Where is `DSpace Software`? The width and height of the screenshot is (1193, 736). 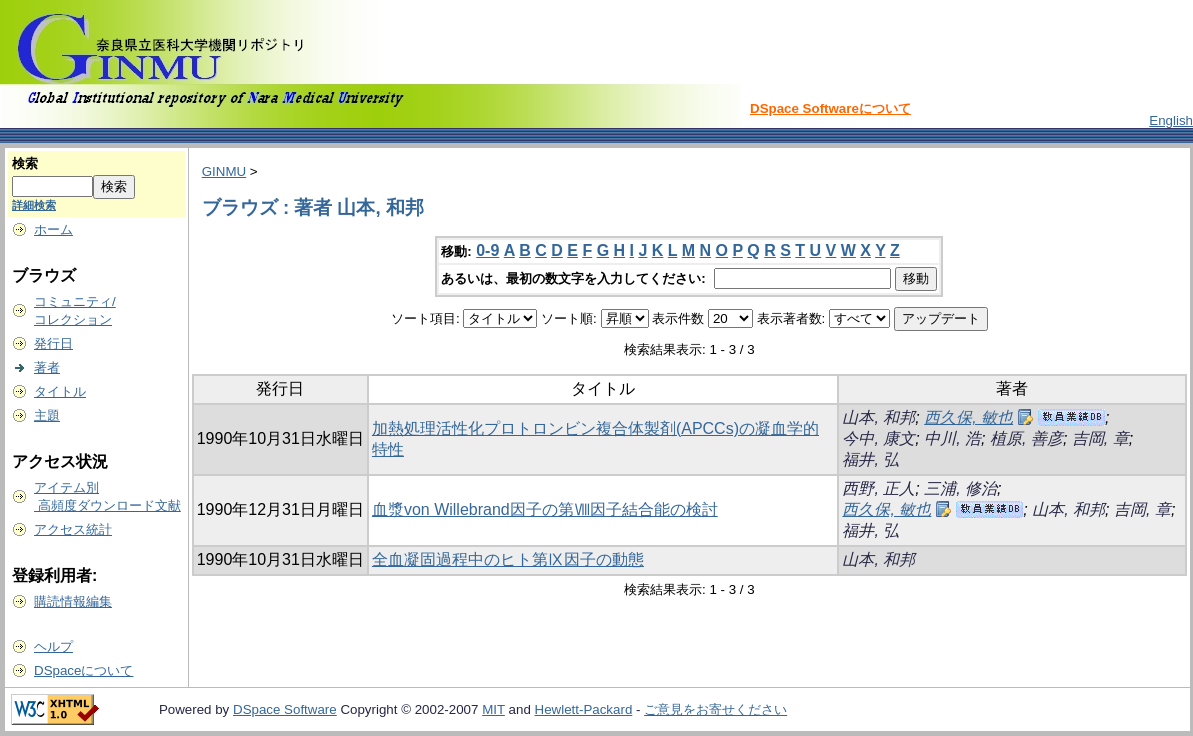
DSpace Software is located at coordinates (285, 709).